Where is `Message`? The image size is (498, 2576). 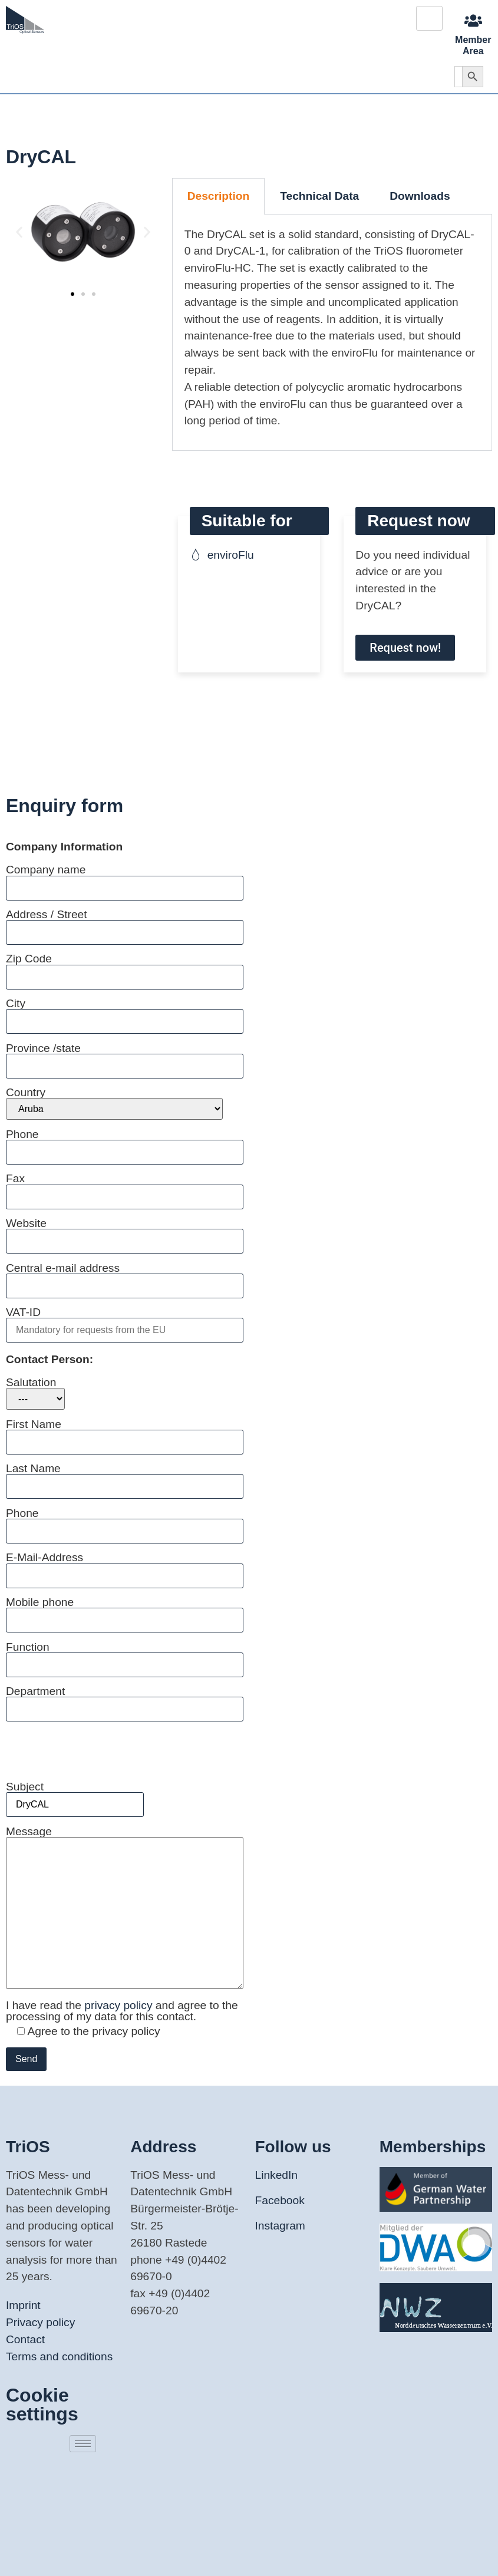 Message is located at coordinates (124, 1908).